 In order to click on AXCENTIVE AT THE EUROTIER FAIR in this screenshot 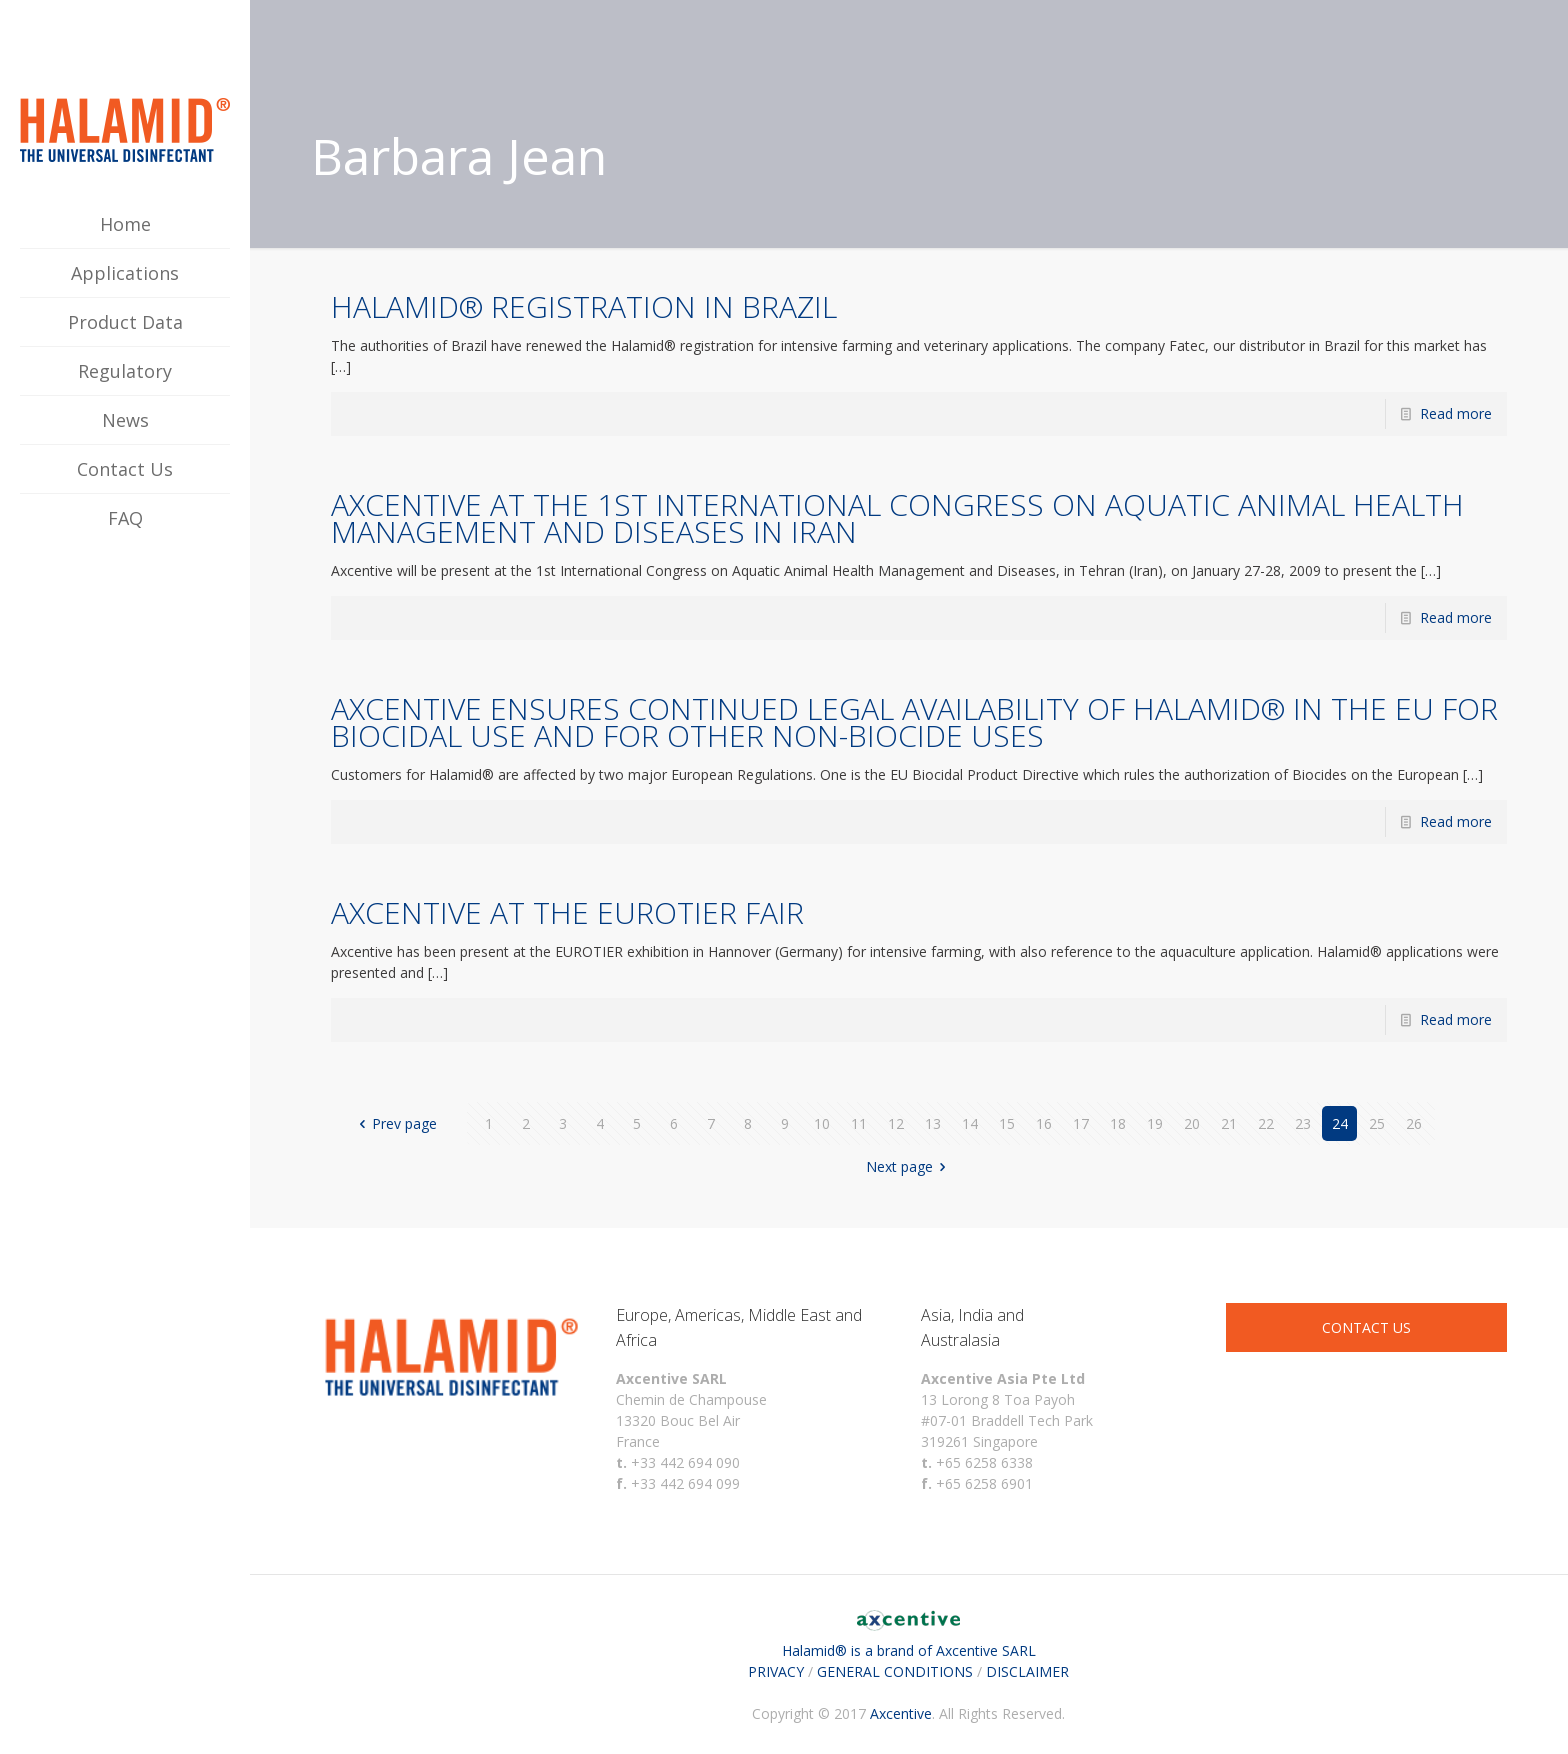, I will do `click(567, 912)`.